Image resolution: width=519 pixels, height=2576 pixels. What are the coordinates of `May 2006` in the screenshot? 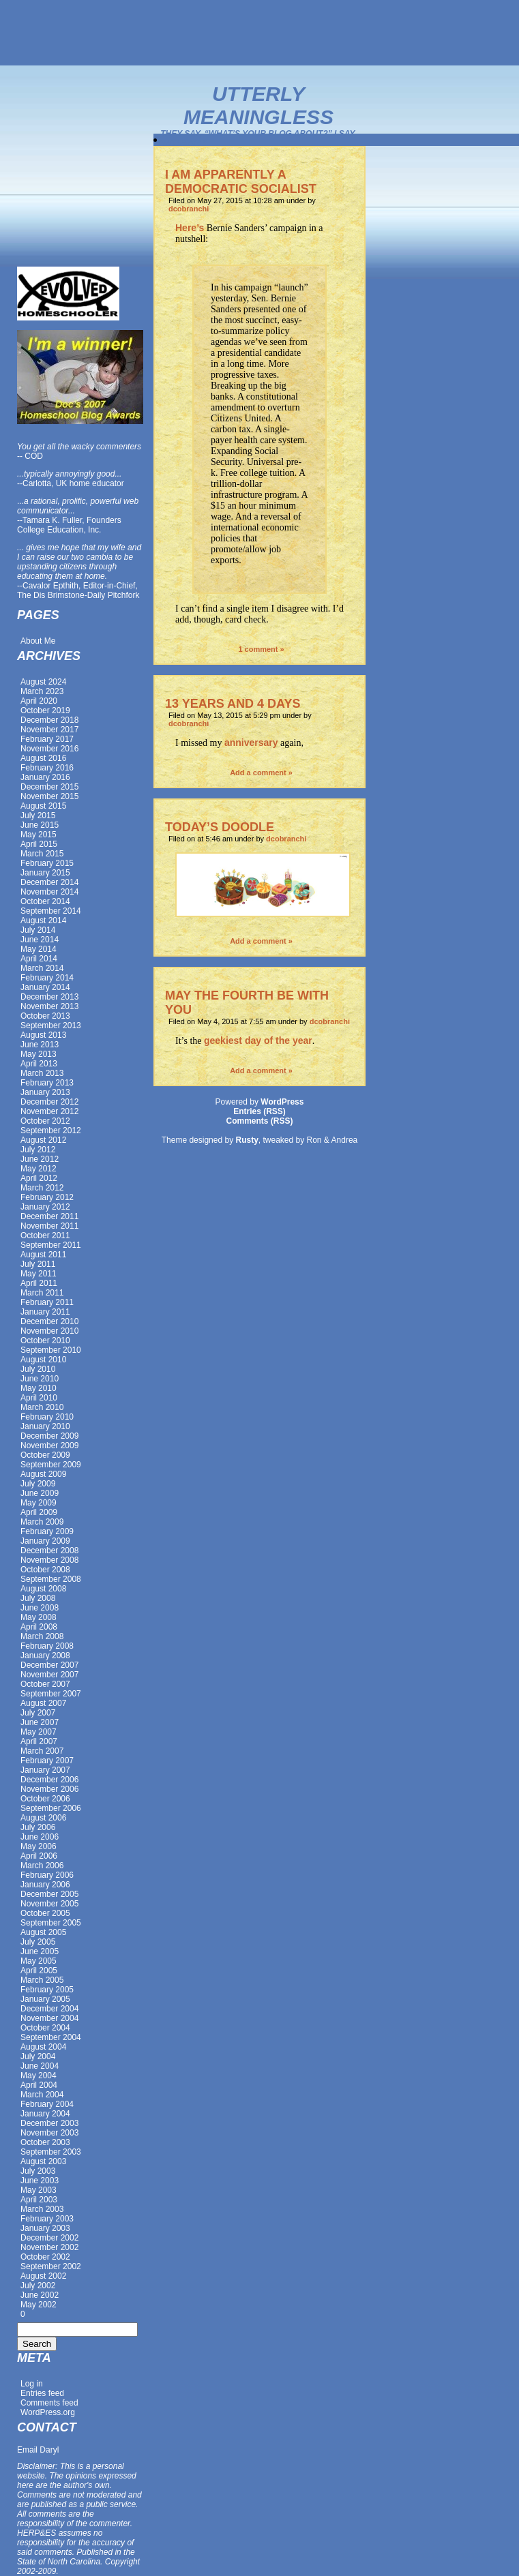 It's located at (38, 1846).